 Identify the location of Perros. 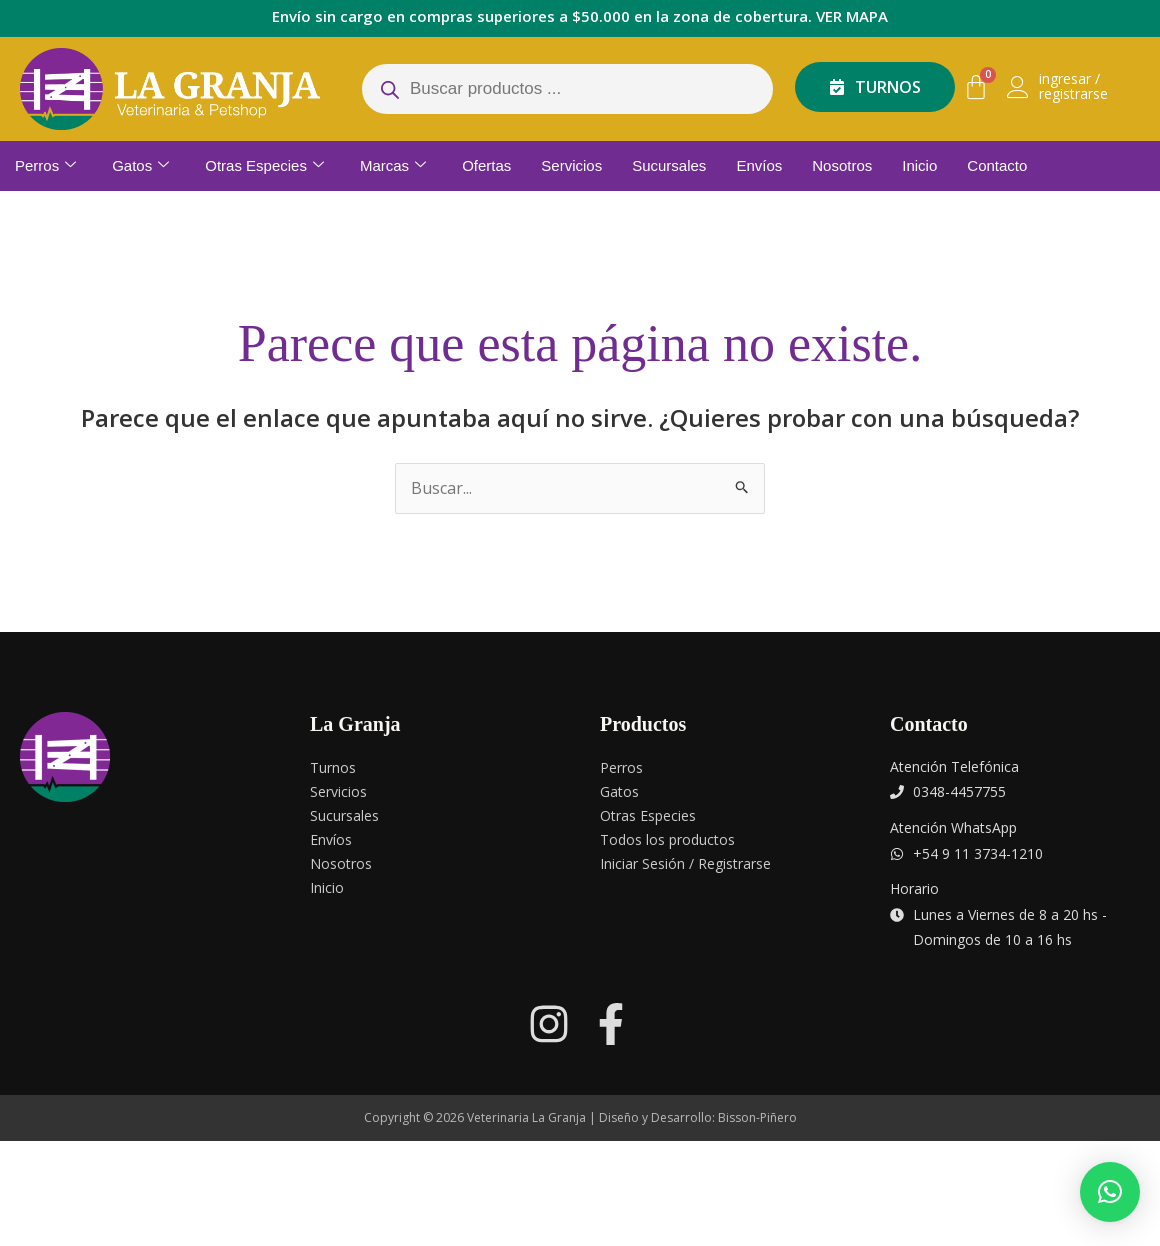
(45, 166).